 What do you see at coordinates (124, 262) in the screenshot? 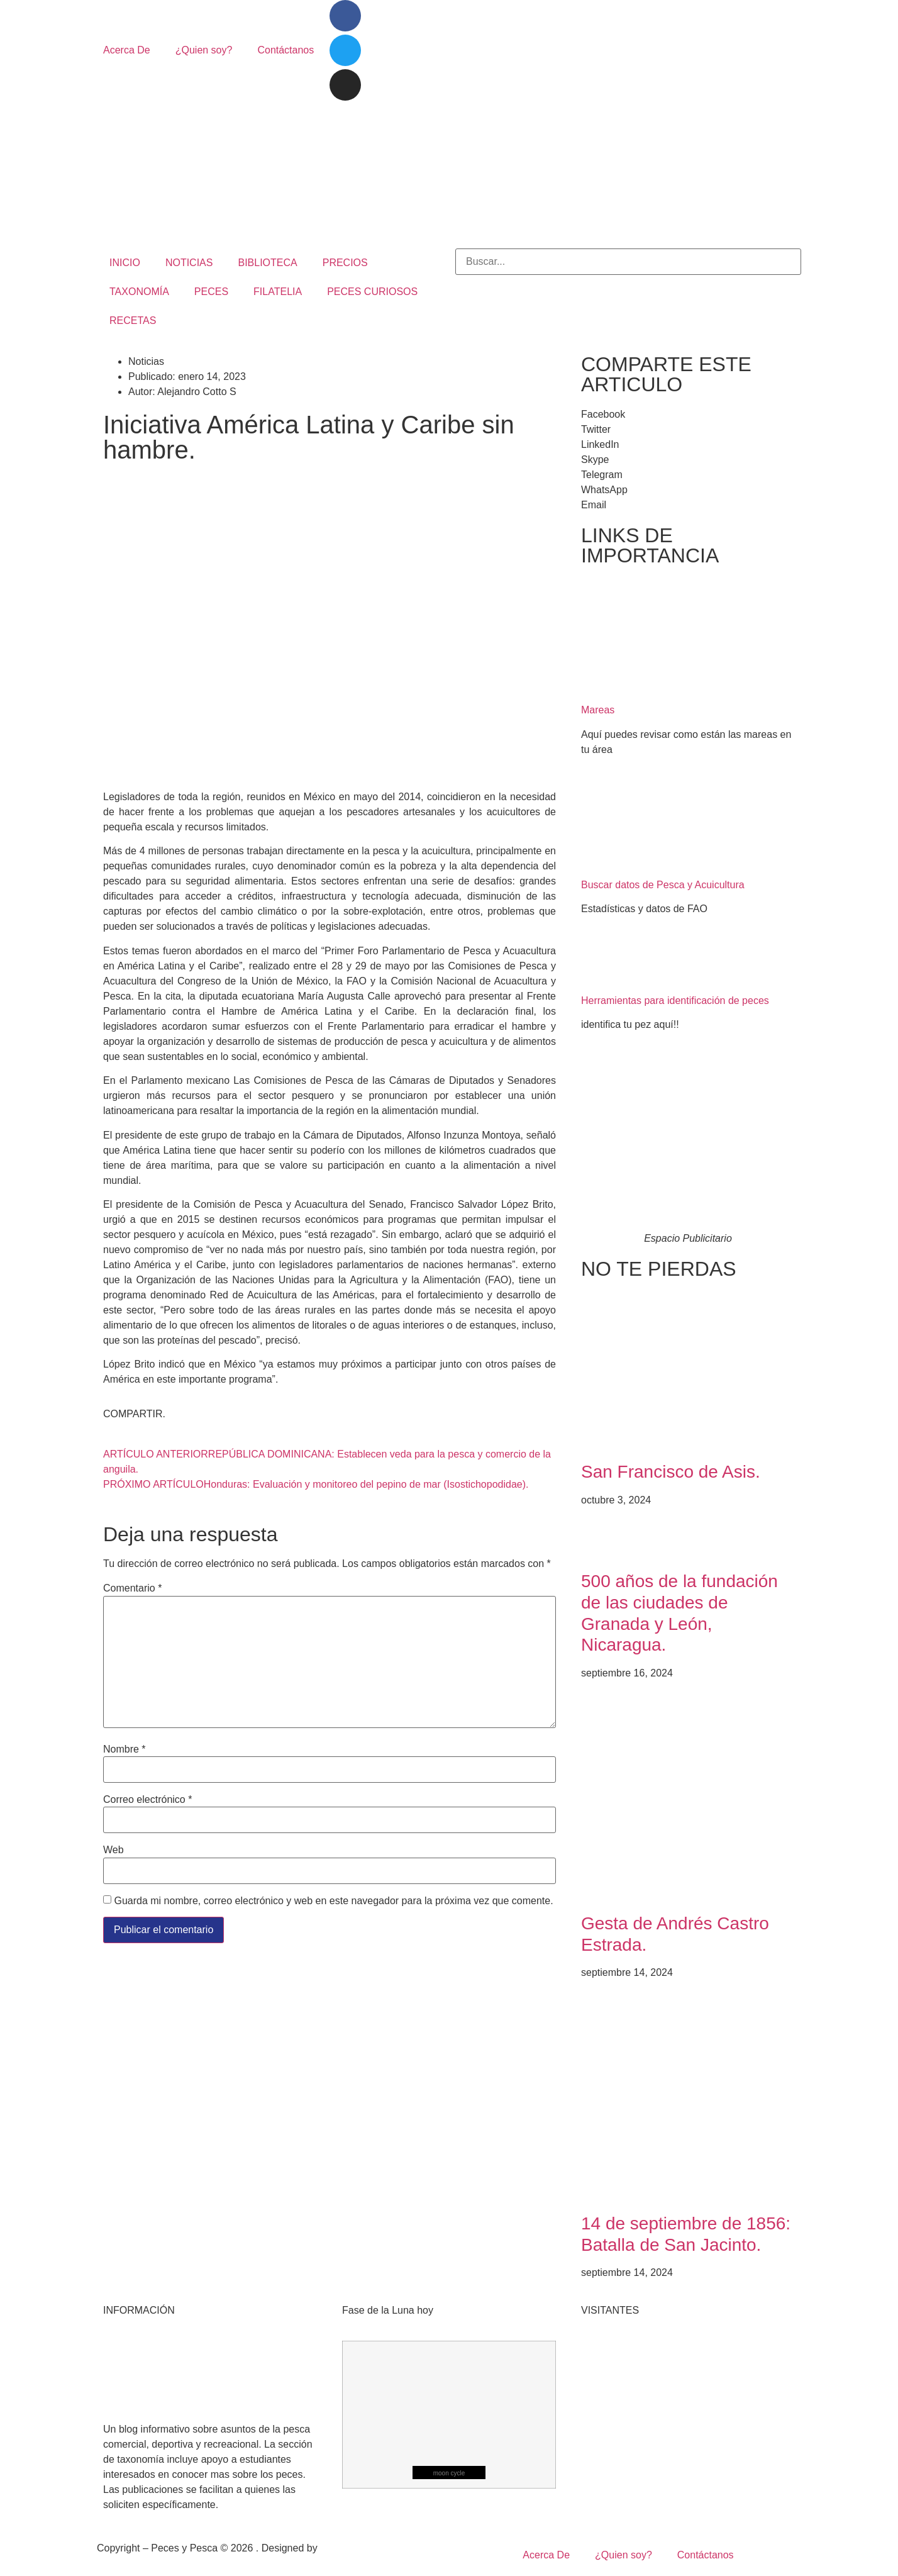
I see `INICIO` at bounding box center [124, 262].